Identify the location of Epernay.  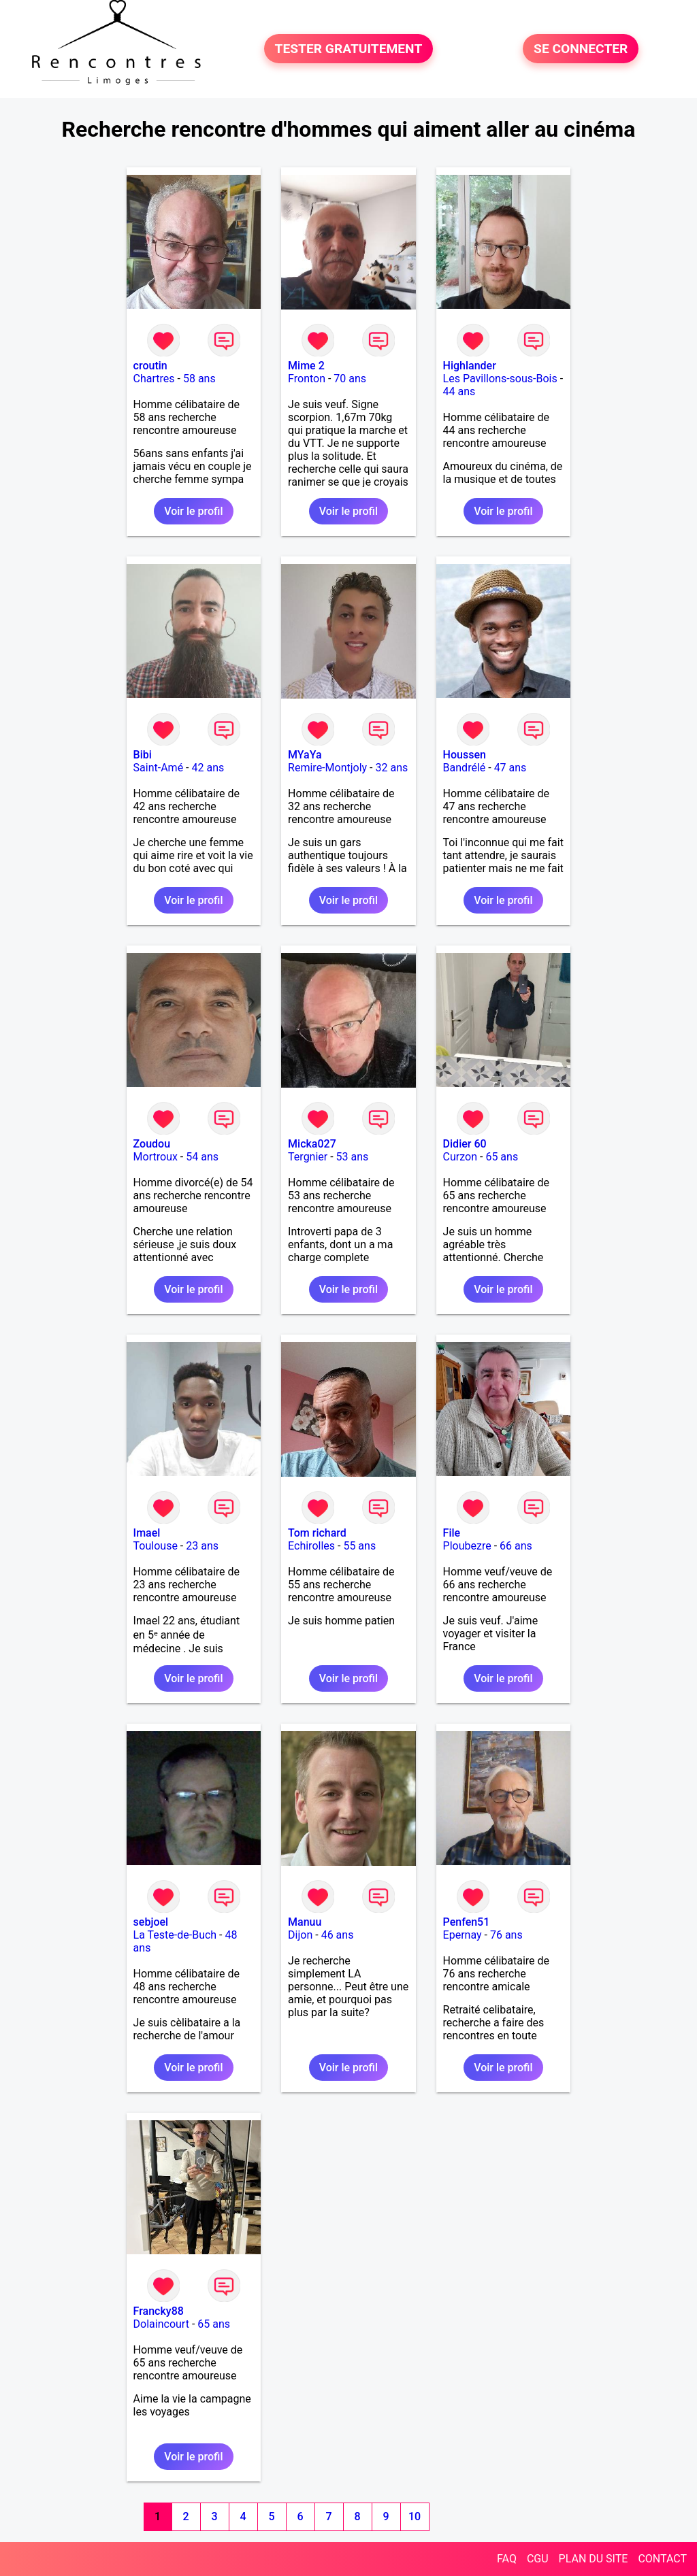
(462, 1934).